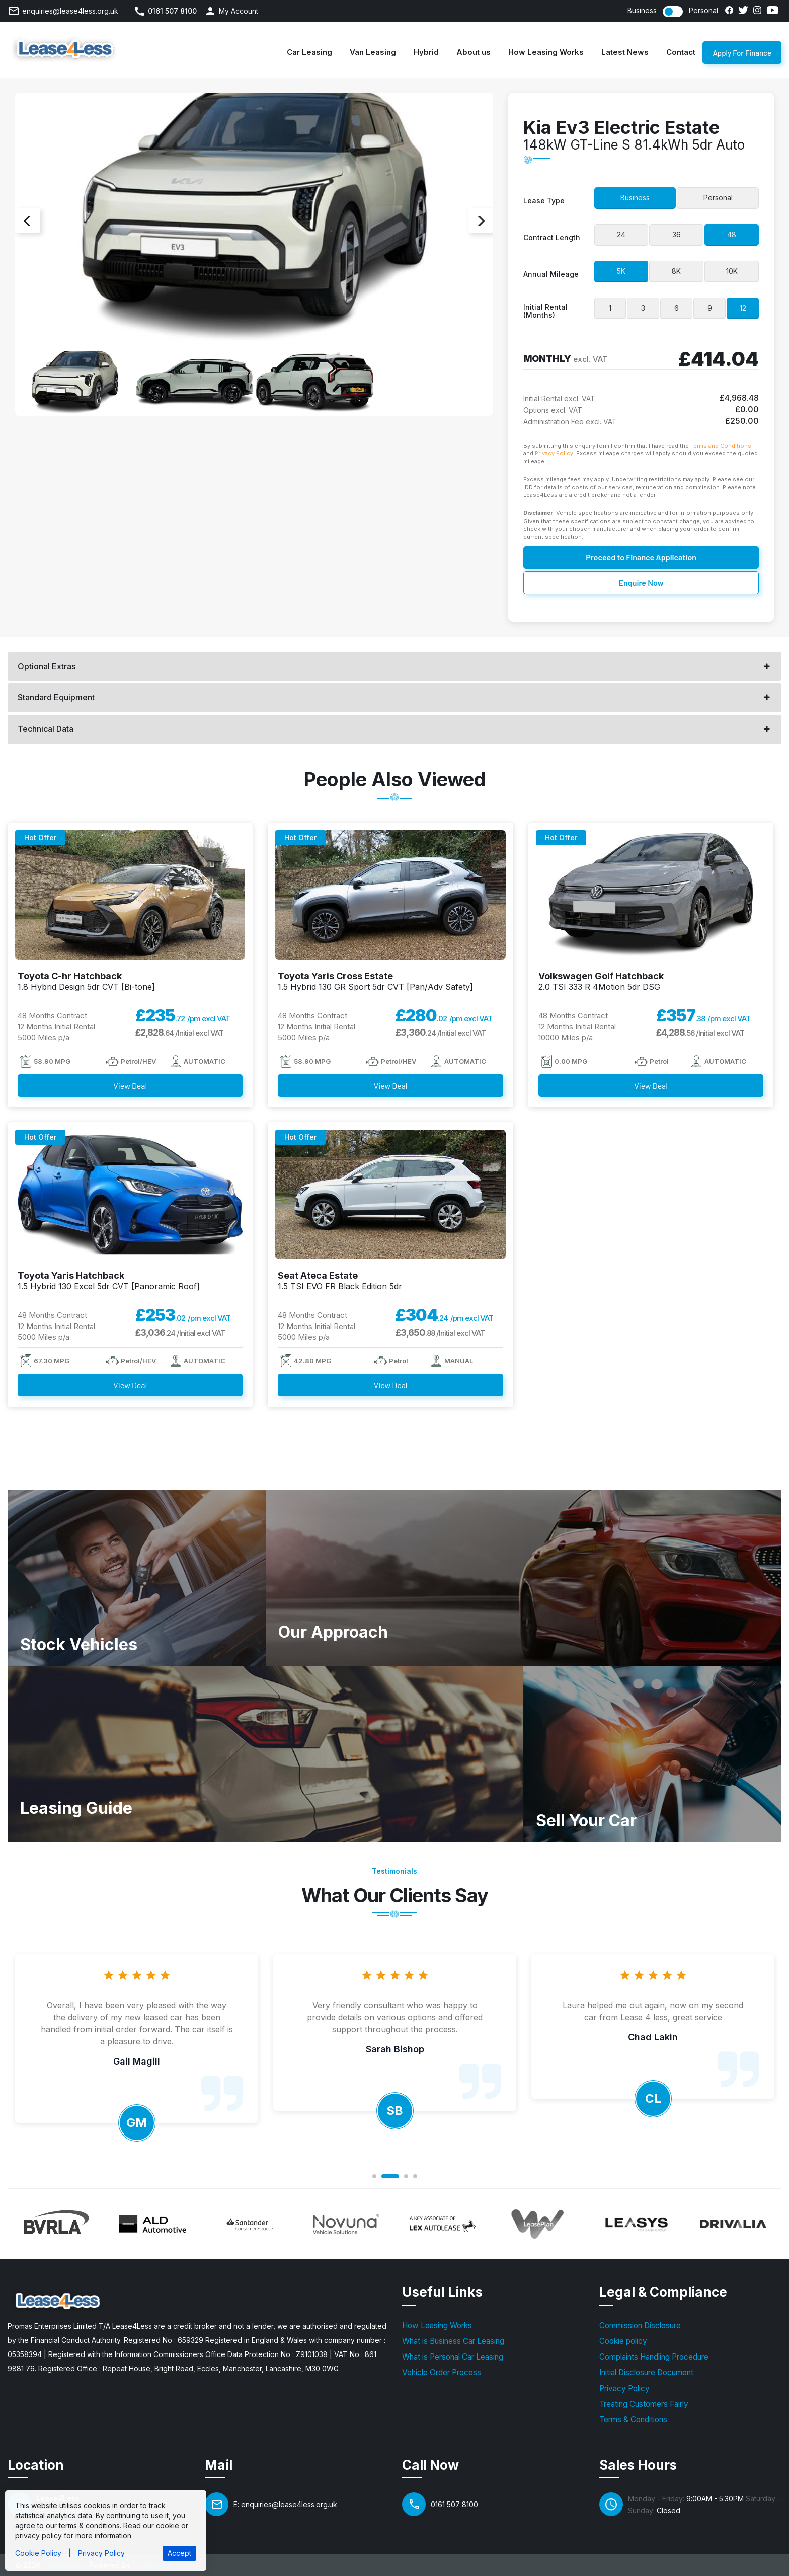 The width and height of the screenshot is (789, 2576). I want to click on Complaints Handling Procedure, so click(653, 2357).